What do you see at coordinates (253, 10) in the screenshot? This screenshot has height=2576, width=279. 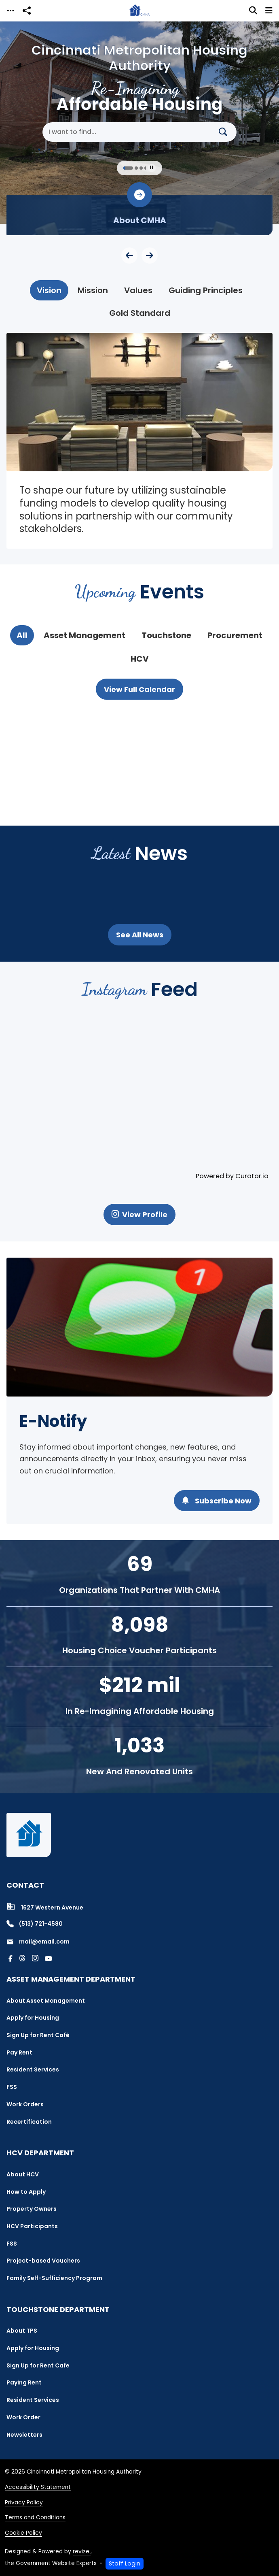 I see `[Toggle search]` at bounding box center [253, 10].